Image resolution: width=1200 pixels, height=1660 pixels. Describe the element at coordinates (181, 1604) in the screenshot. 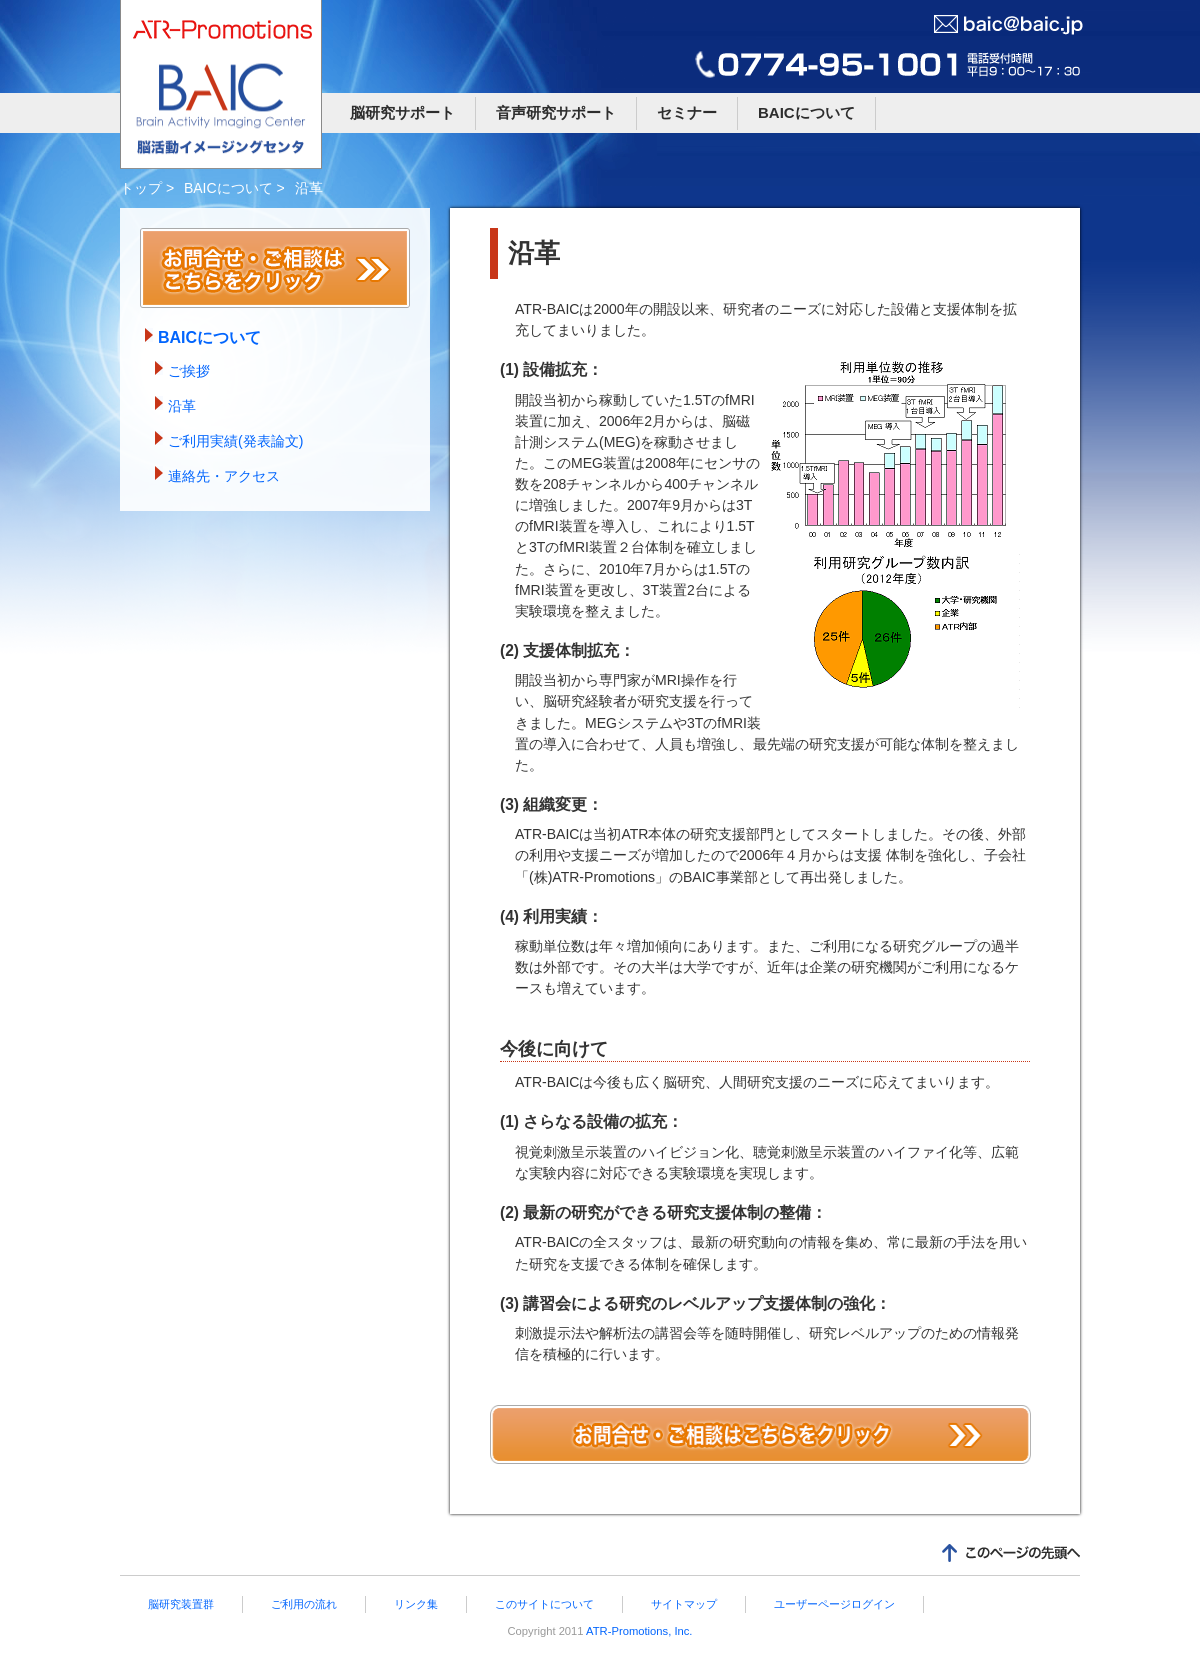

I see `脳研究装置群` at that location.